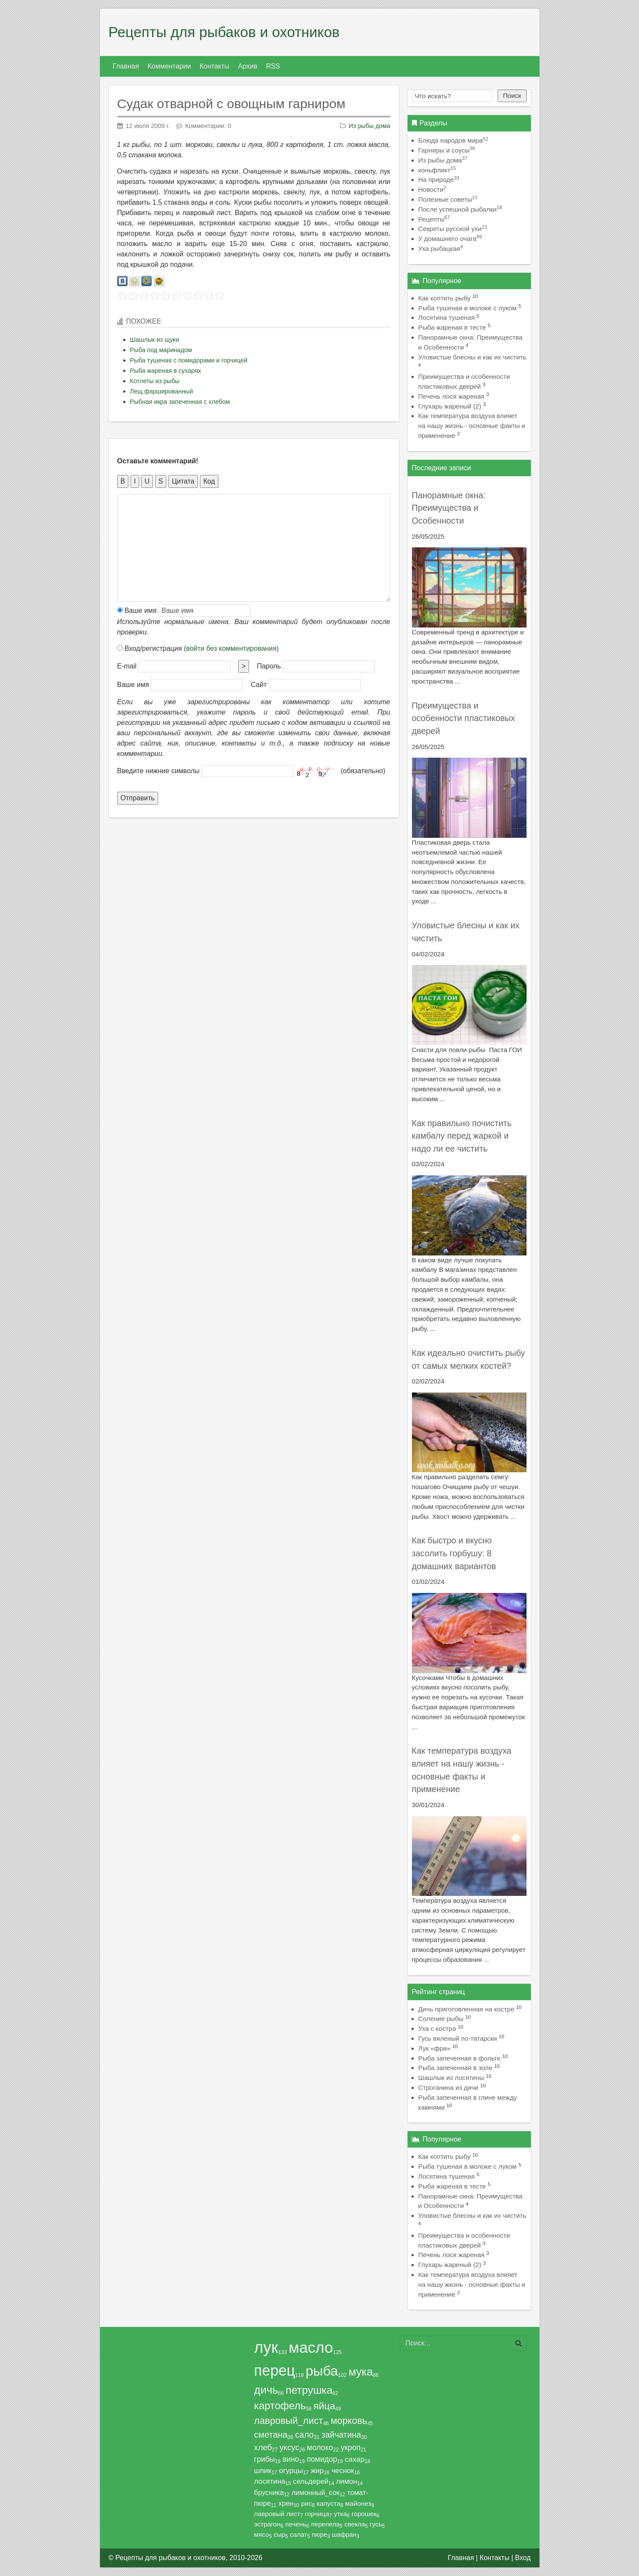 Image resolution: width=639 pixels, height=2576 pixels. Describe the element at coordinates (434, 2048) in the screenshot. I see `Лук «фри»` at that location.